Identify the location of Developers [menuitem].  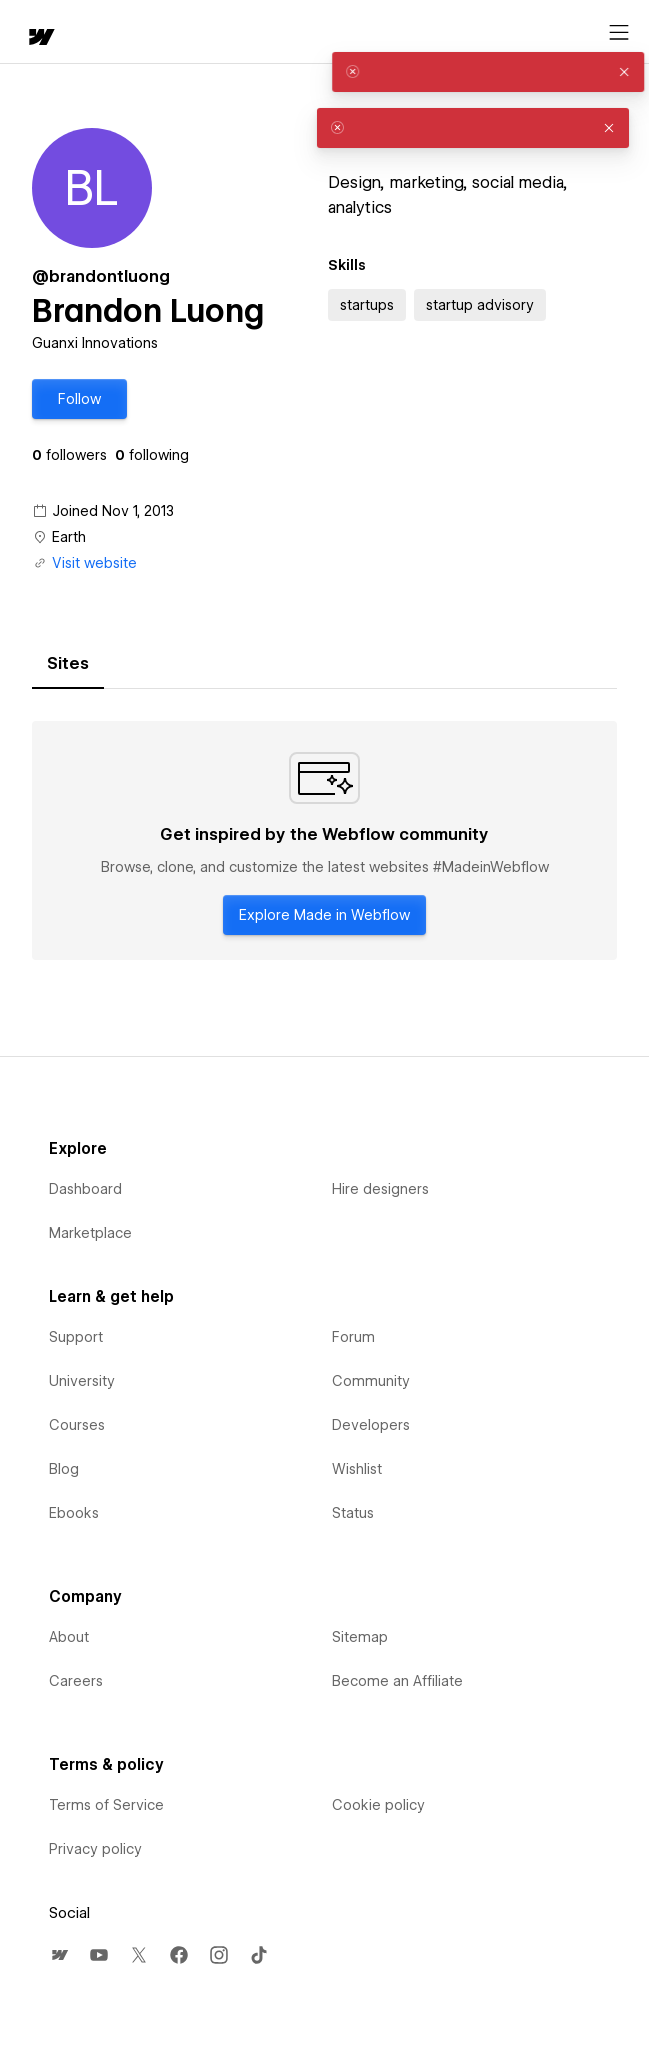
(371, 1425).